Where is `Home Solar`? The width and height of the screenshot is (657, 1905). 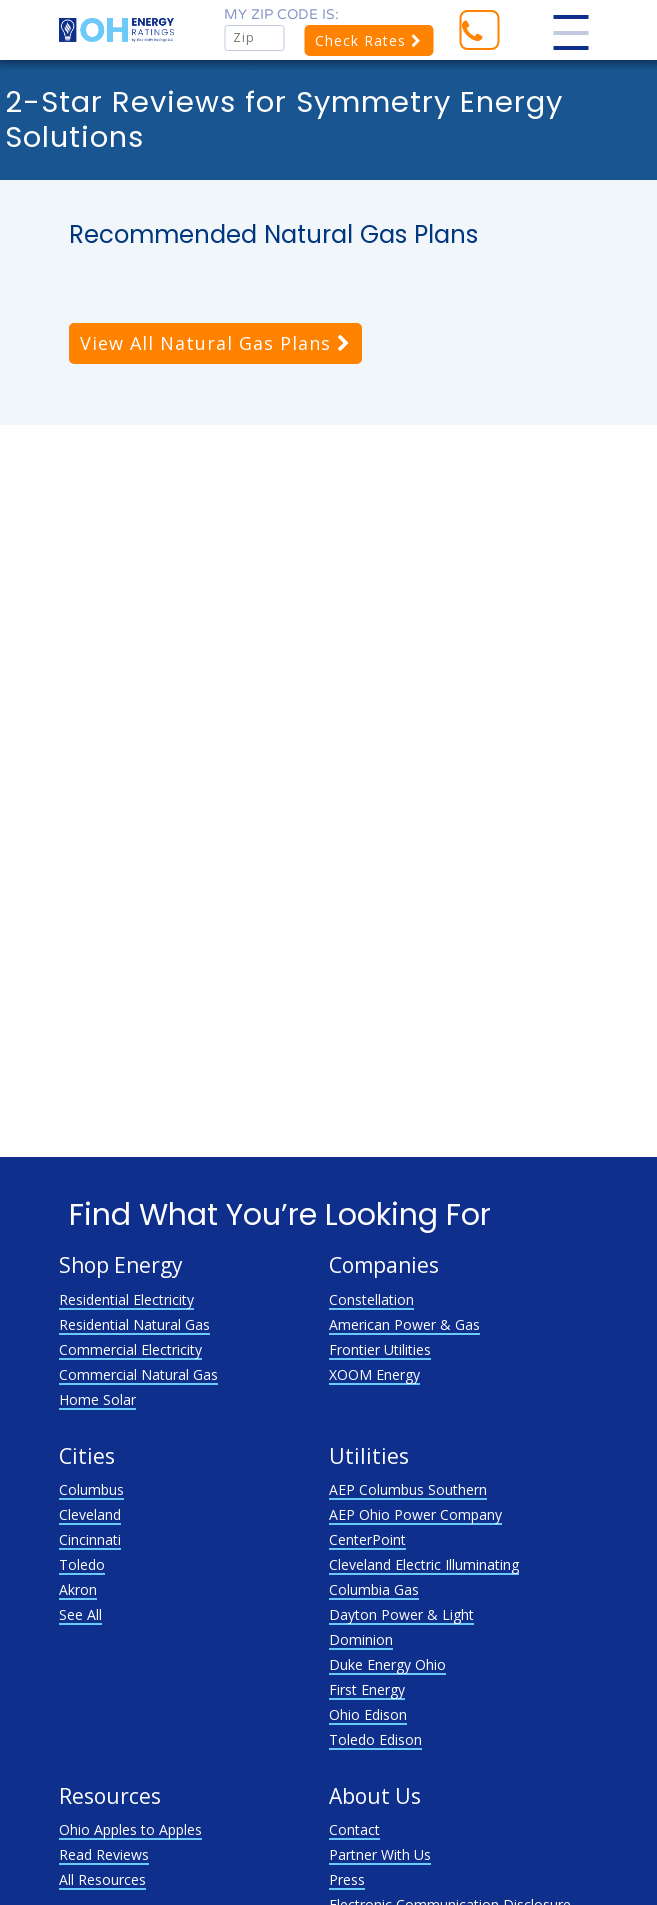 Home Solar is located at coordinates (97, 1399).